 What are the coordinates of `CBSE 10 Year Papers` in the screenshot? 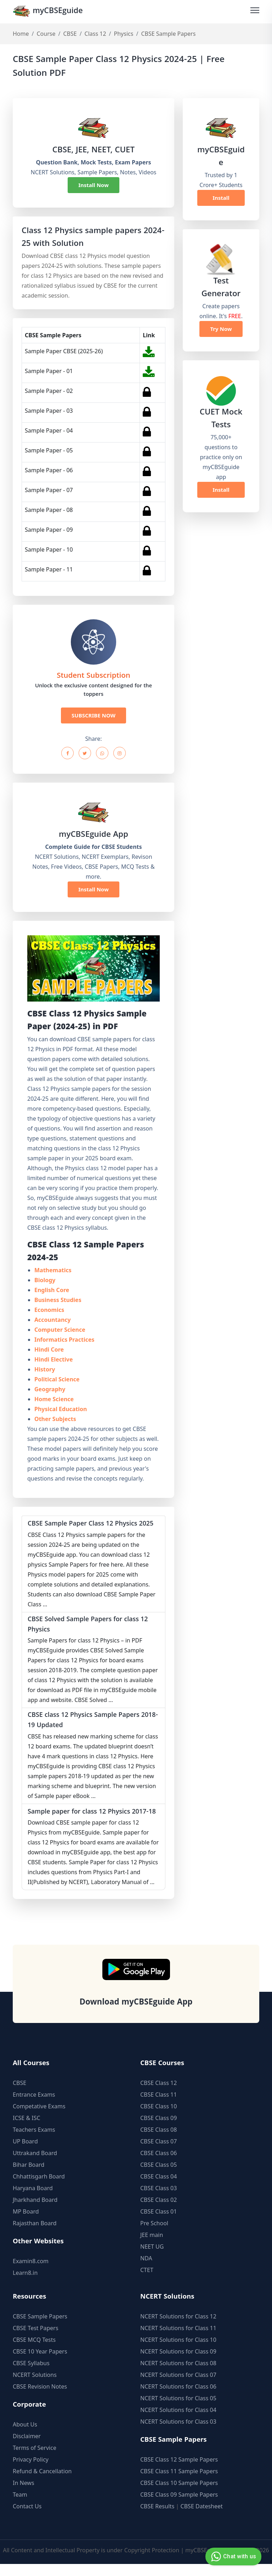 It's located at (40, 2363).